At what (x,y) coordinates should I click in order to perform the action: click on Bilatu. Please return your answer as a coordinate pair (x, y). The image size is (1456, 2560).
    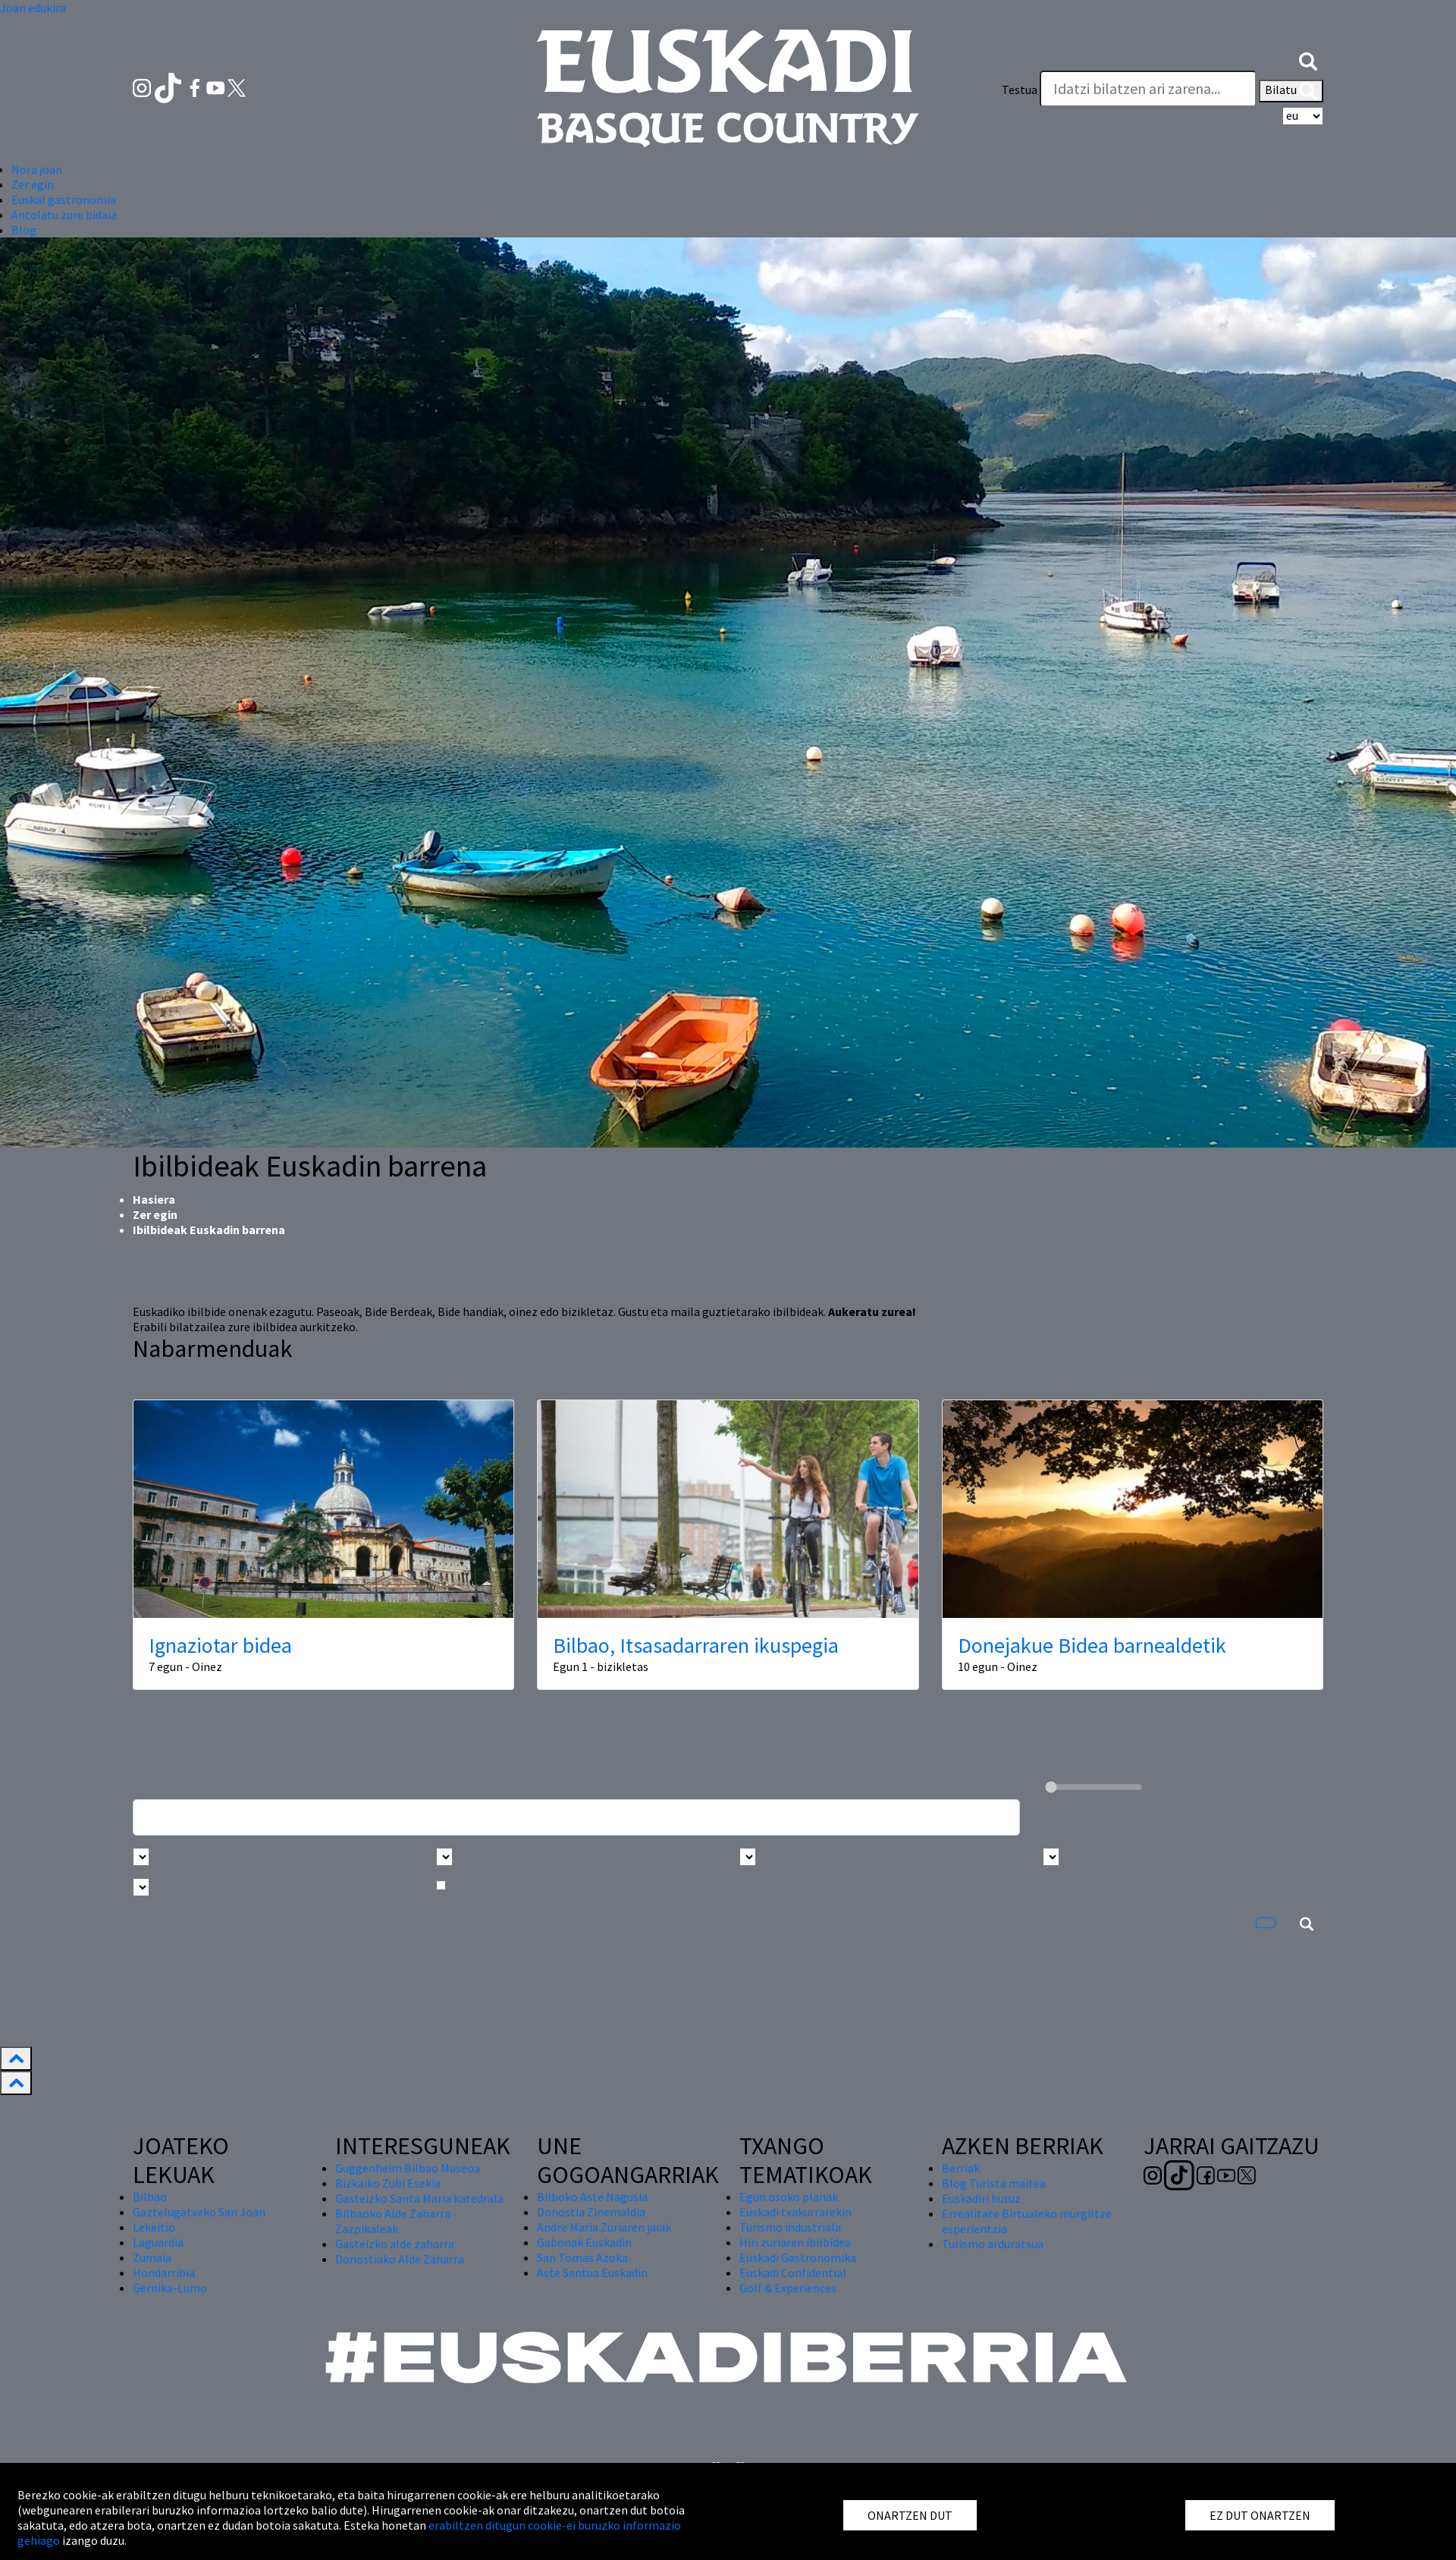
    Looking at the image, I should click on (1291, 91).